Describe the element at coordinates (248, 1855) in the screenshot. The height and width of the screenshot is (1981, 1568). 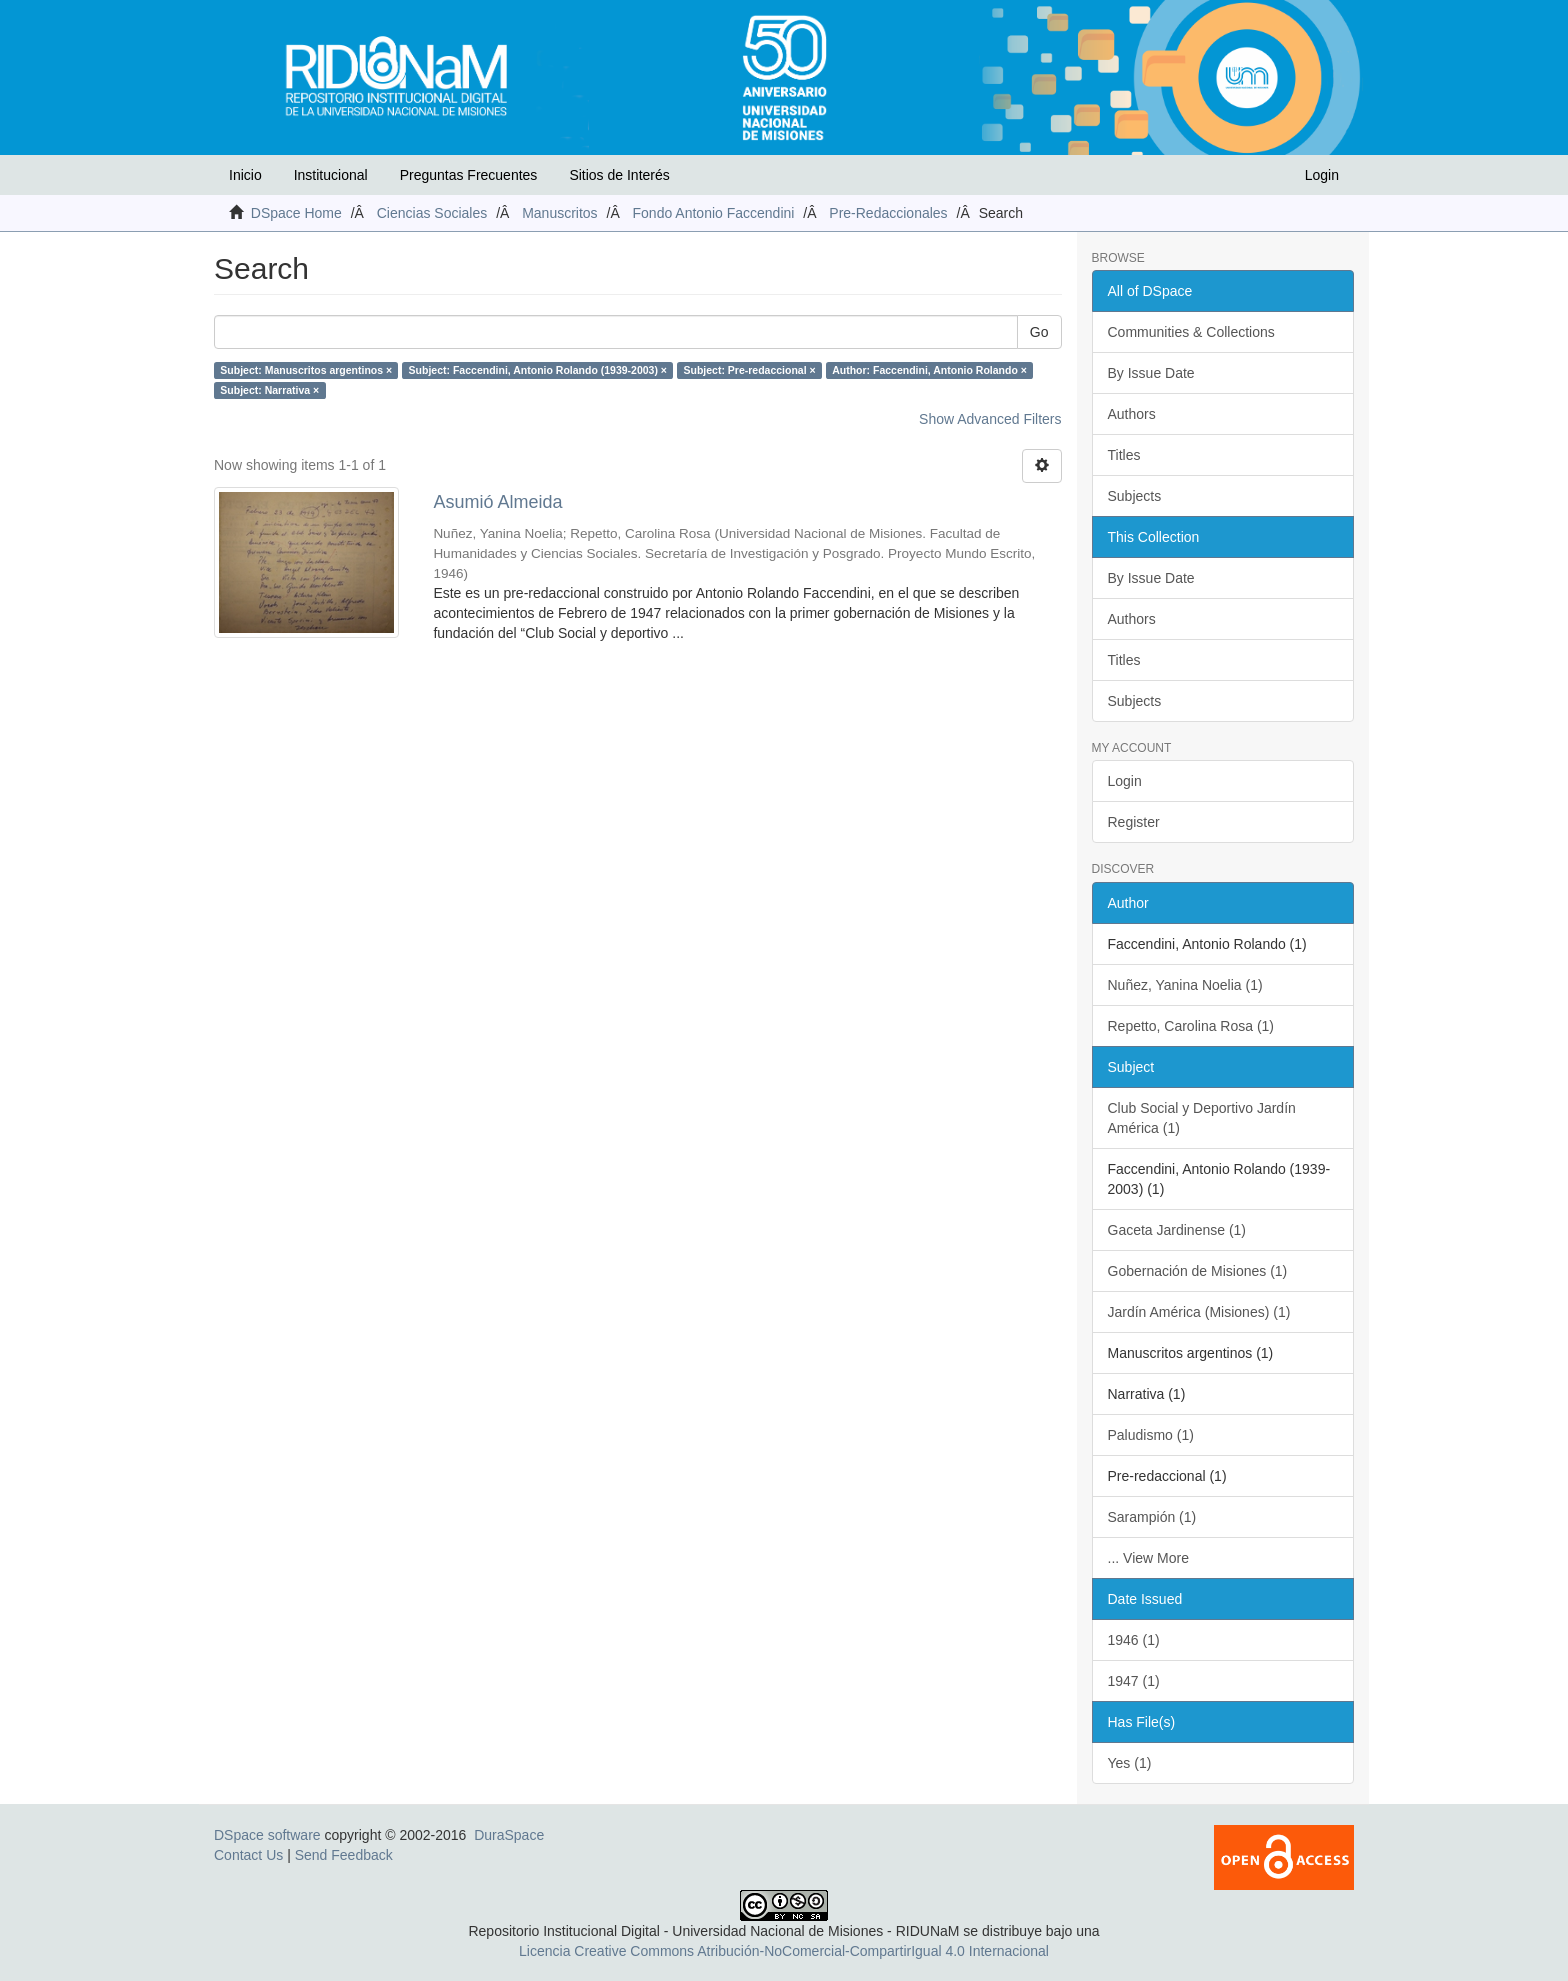
I see `Contact Us` at that location.